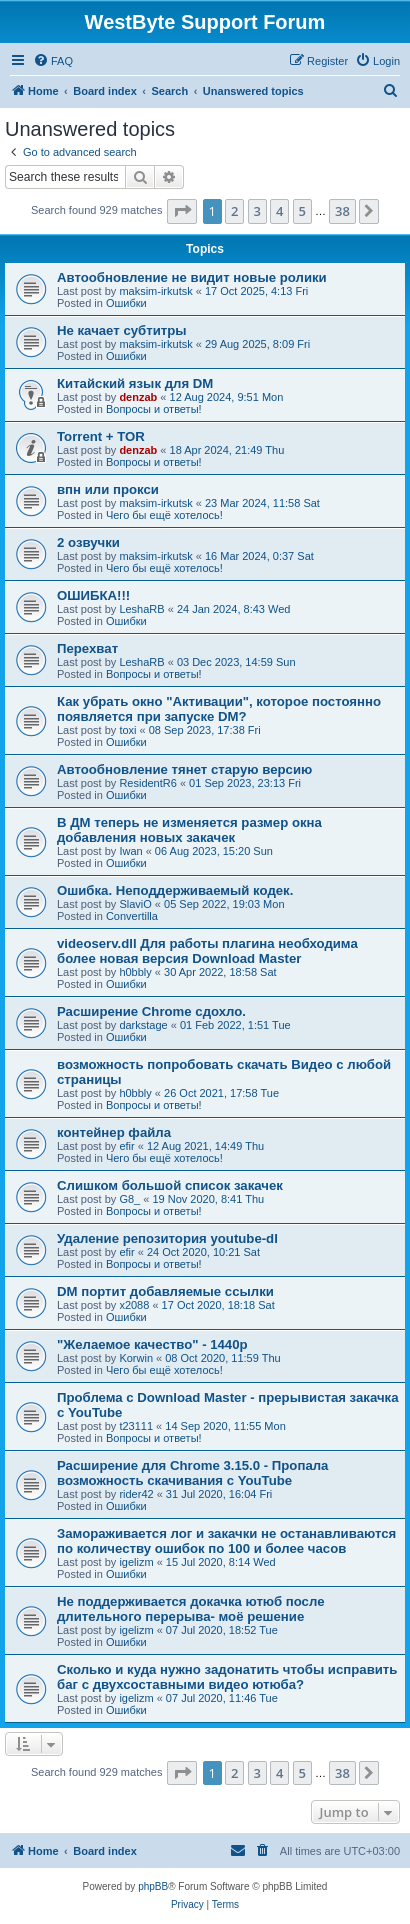 This screenshot has height=1924, width=410. Describe the element at coordinates (132, 916) in the screenshot. I see `Convertilla` at that location.